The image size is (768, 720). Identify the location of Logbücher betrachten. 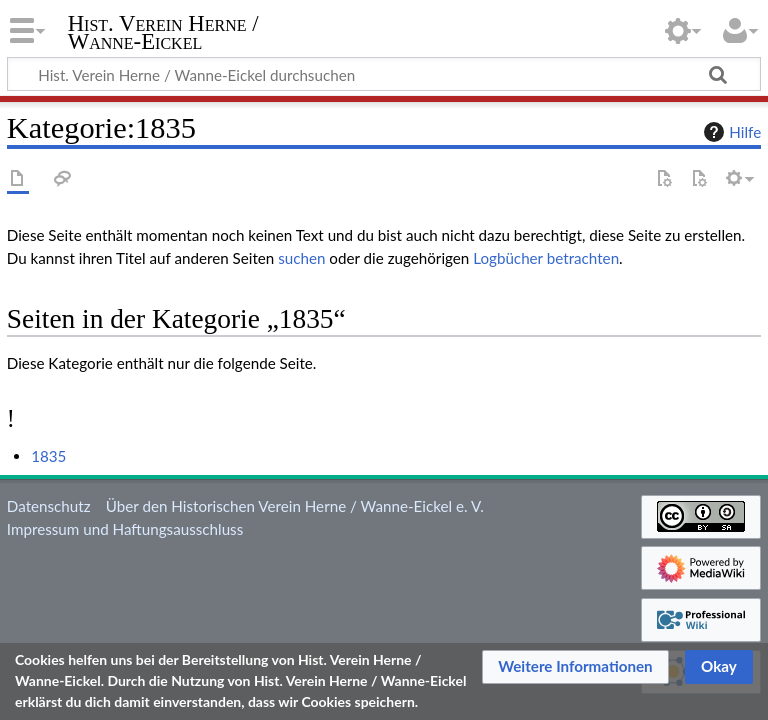
(546, 258).